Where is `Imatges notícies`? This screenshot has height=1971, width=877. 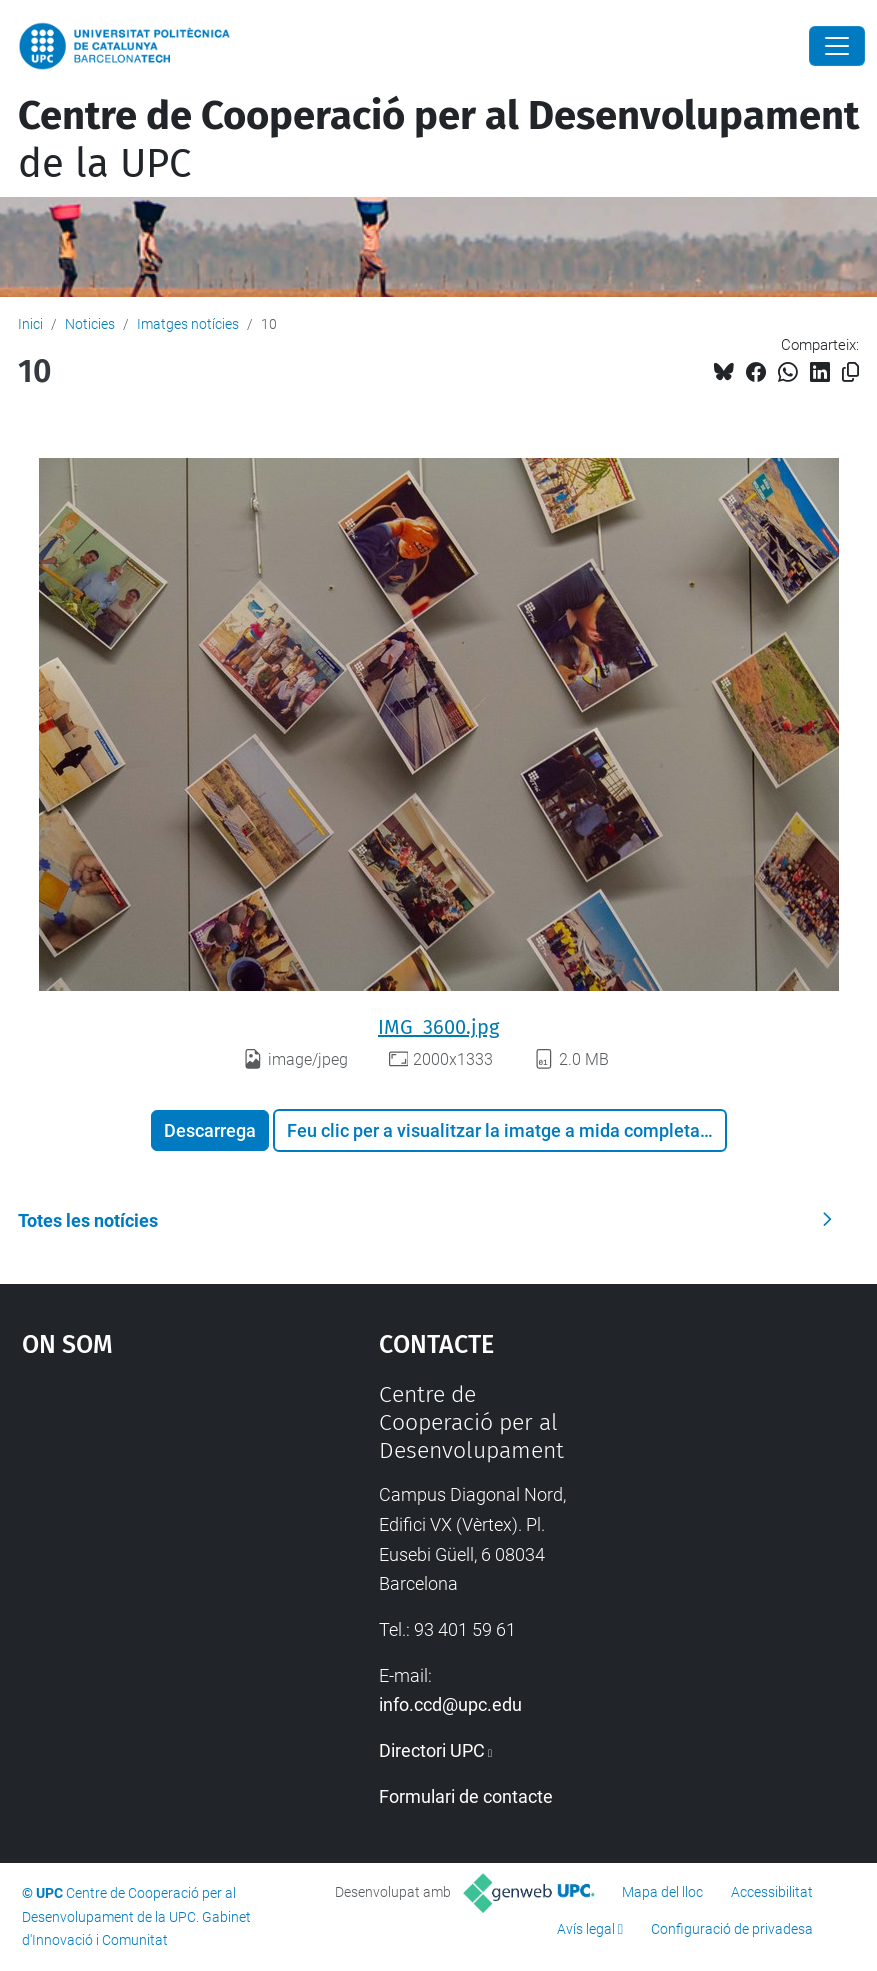
Imatges notícies is located at coordinates (188, 324).